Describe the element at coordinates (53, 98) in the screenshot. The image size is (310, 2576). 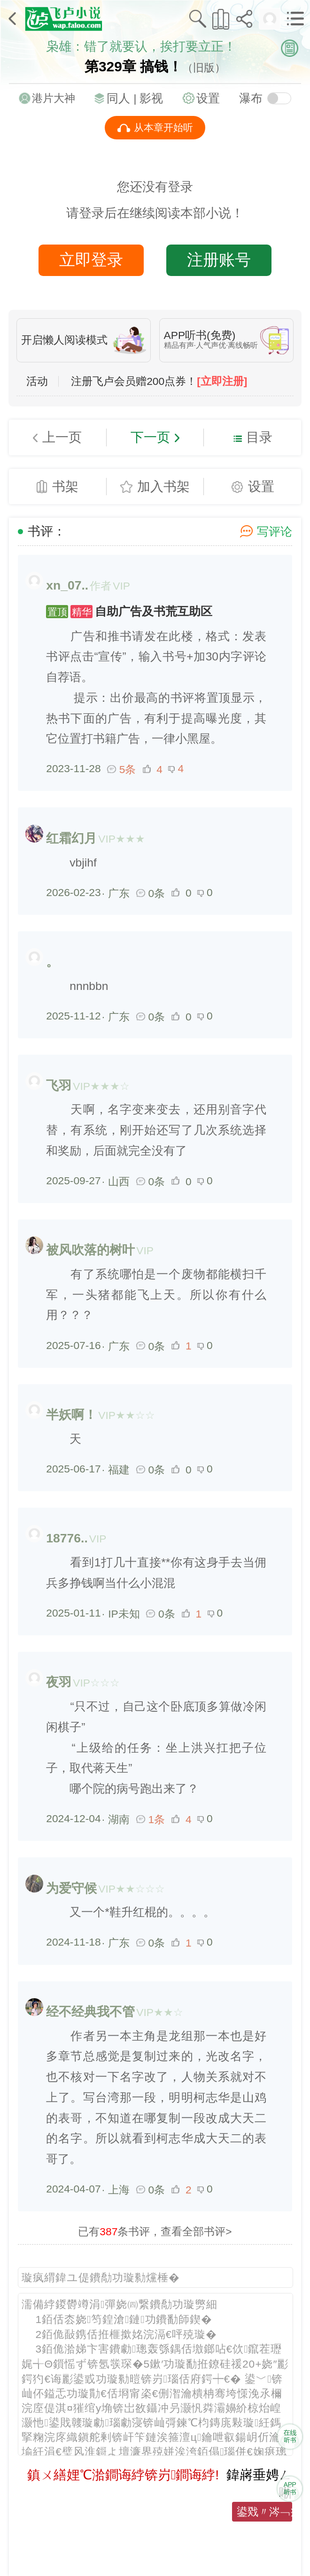
I see `港片大神` at that location.